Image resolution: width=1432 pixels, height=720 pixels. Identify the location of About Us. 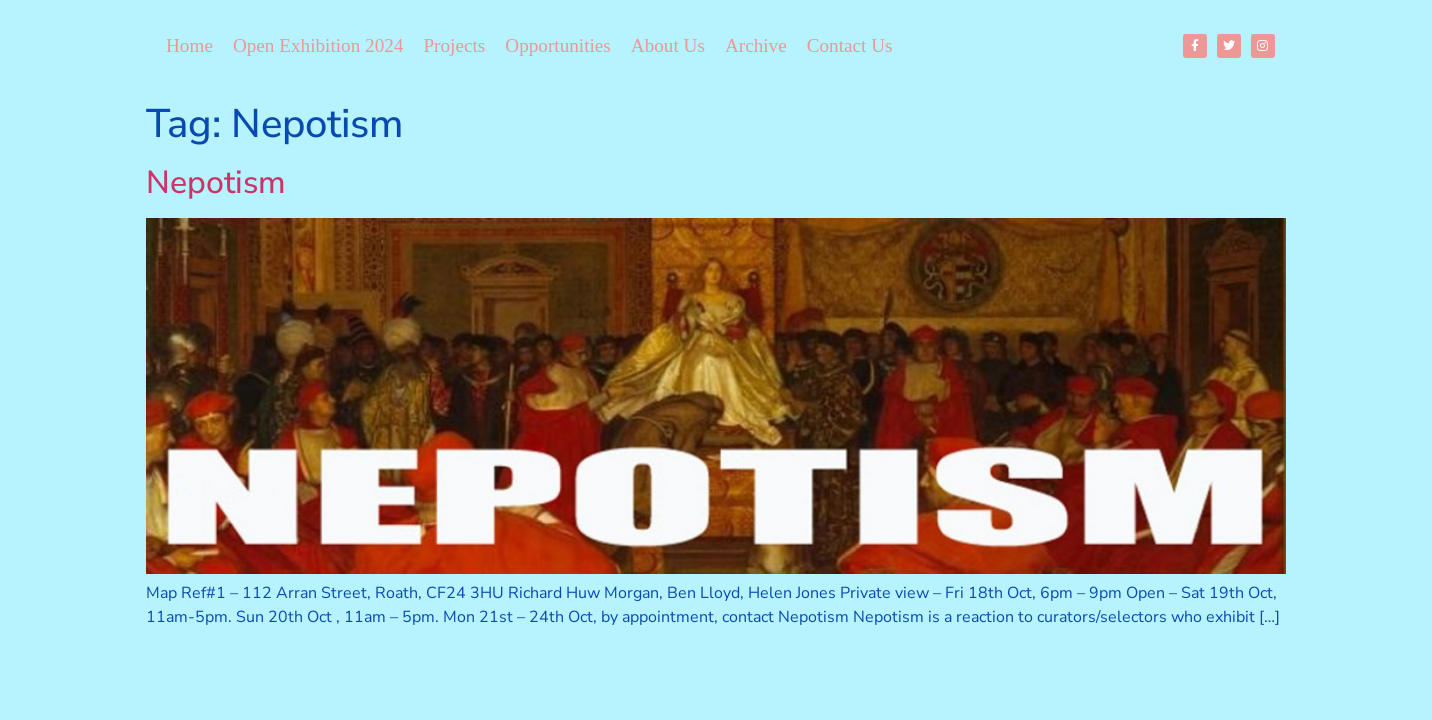
(668, 45).